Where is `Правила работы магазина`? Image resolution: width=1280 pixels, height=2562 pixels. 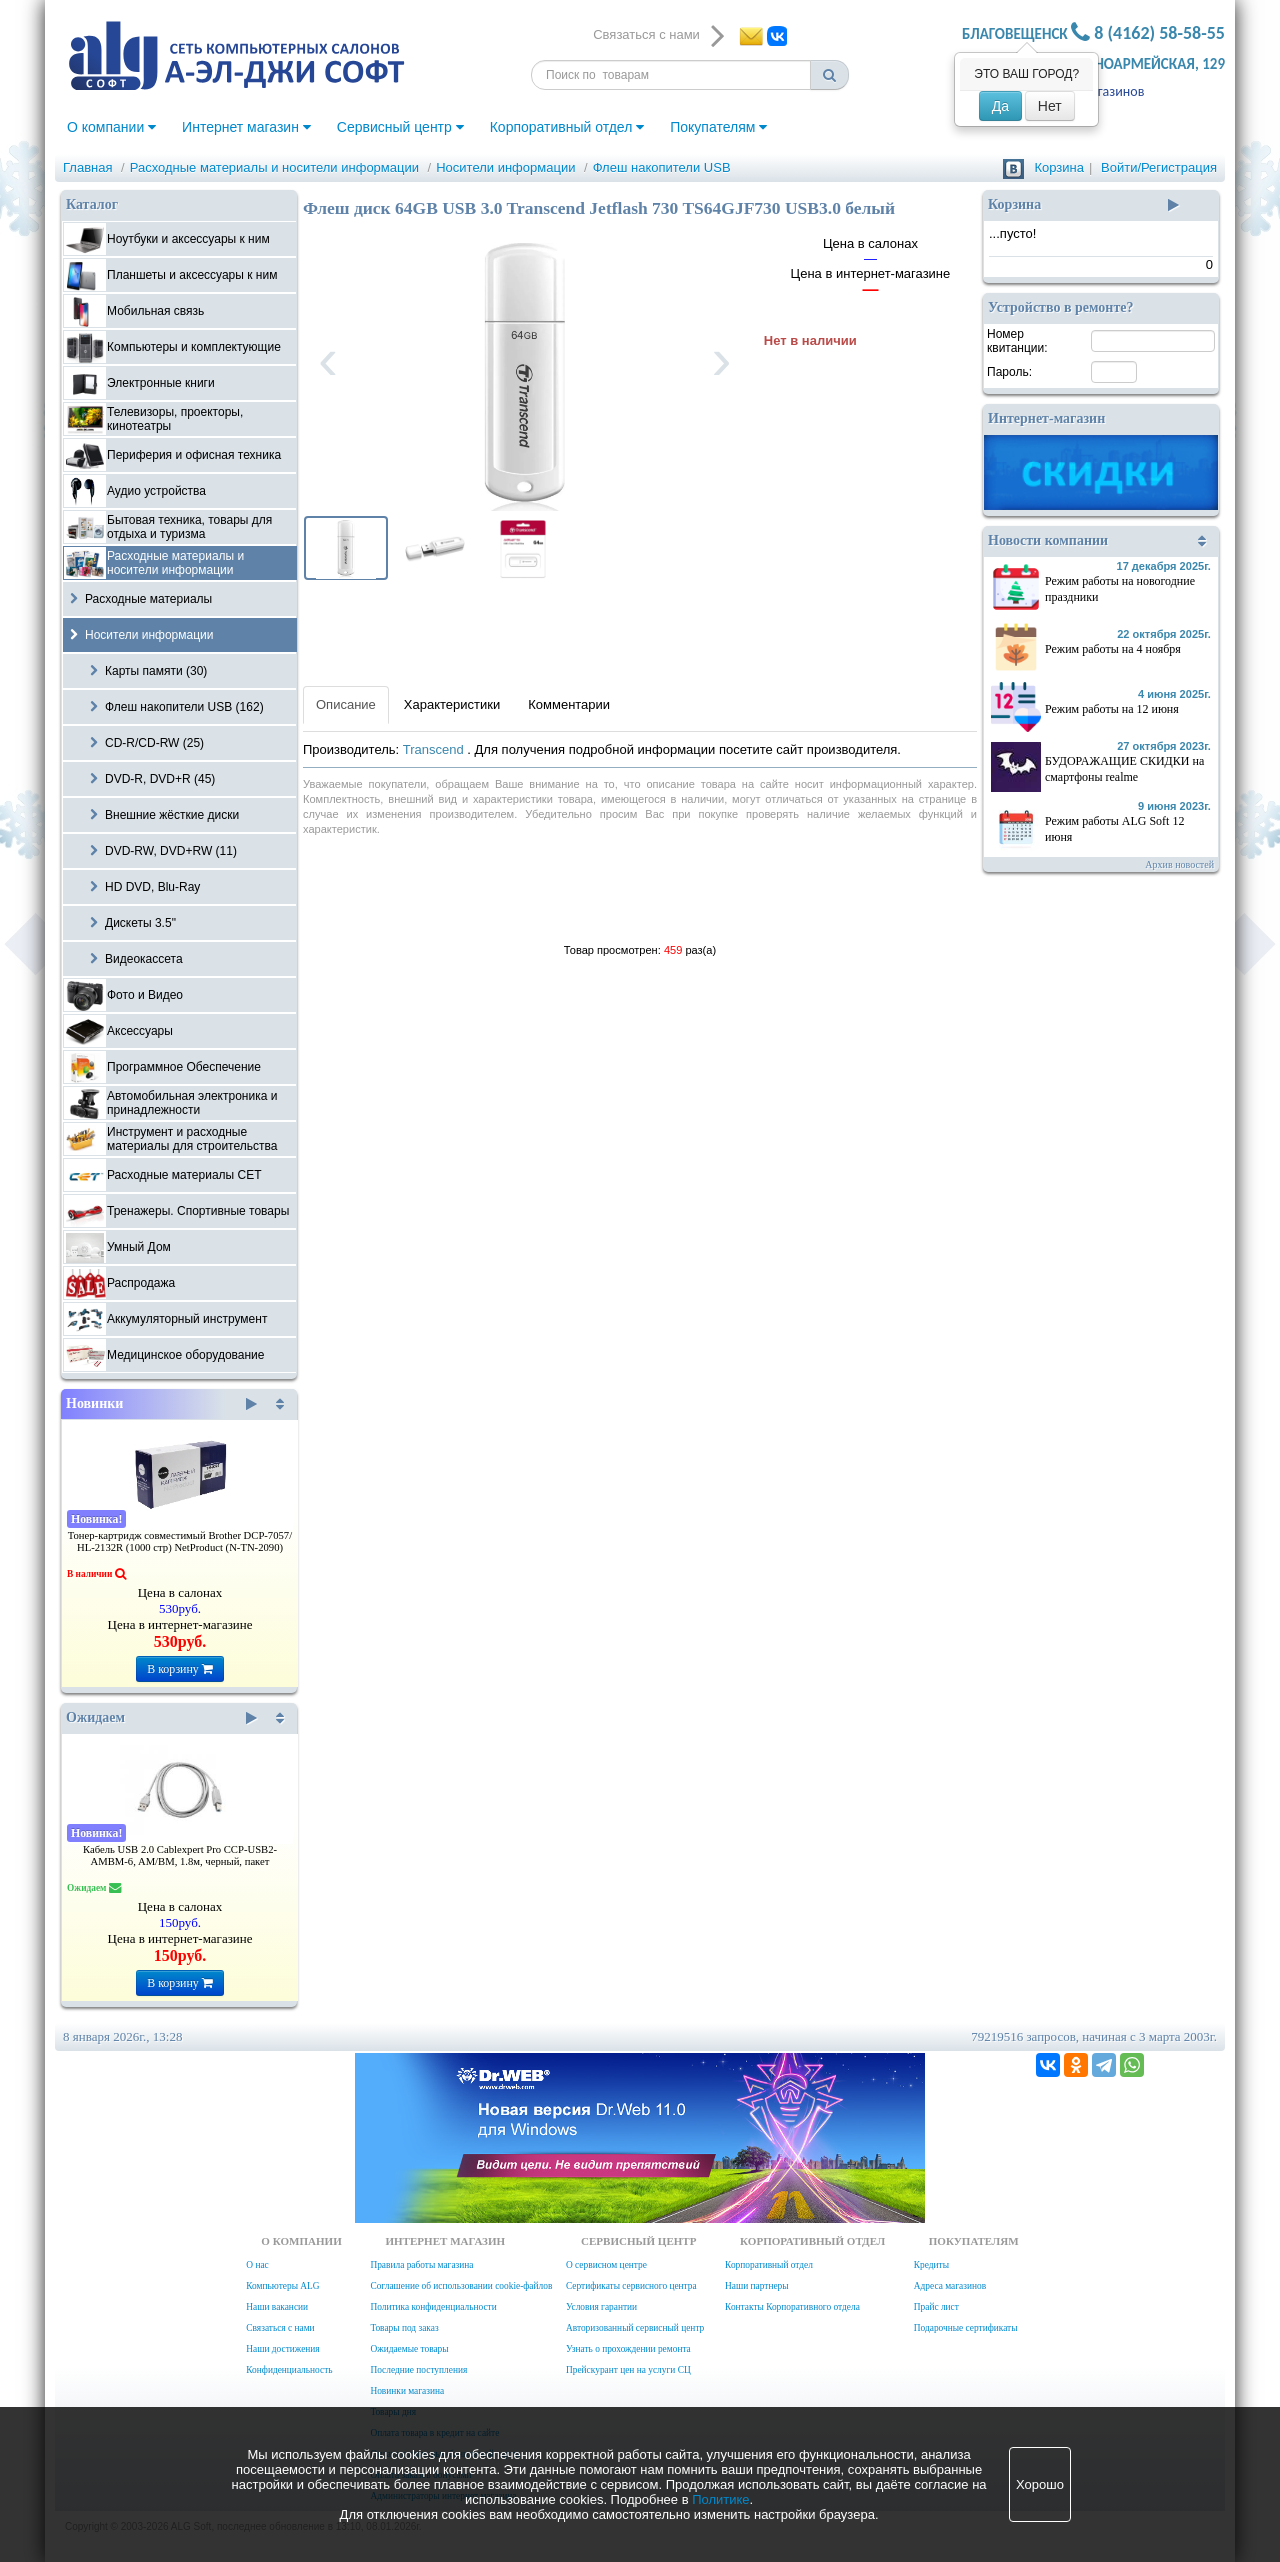 Правила работы магазина is located at coordinates (421, 2265).